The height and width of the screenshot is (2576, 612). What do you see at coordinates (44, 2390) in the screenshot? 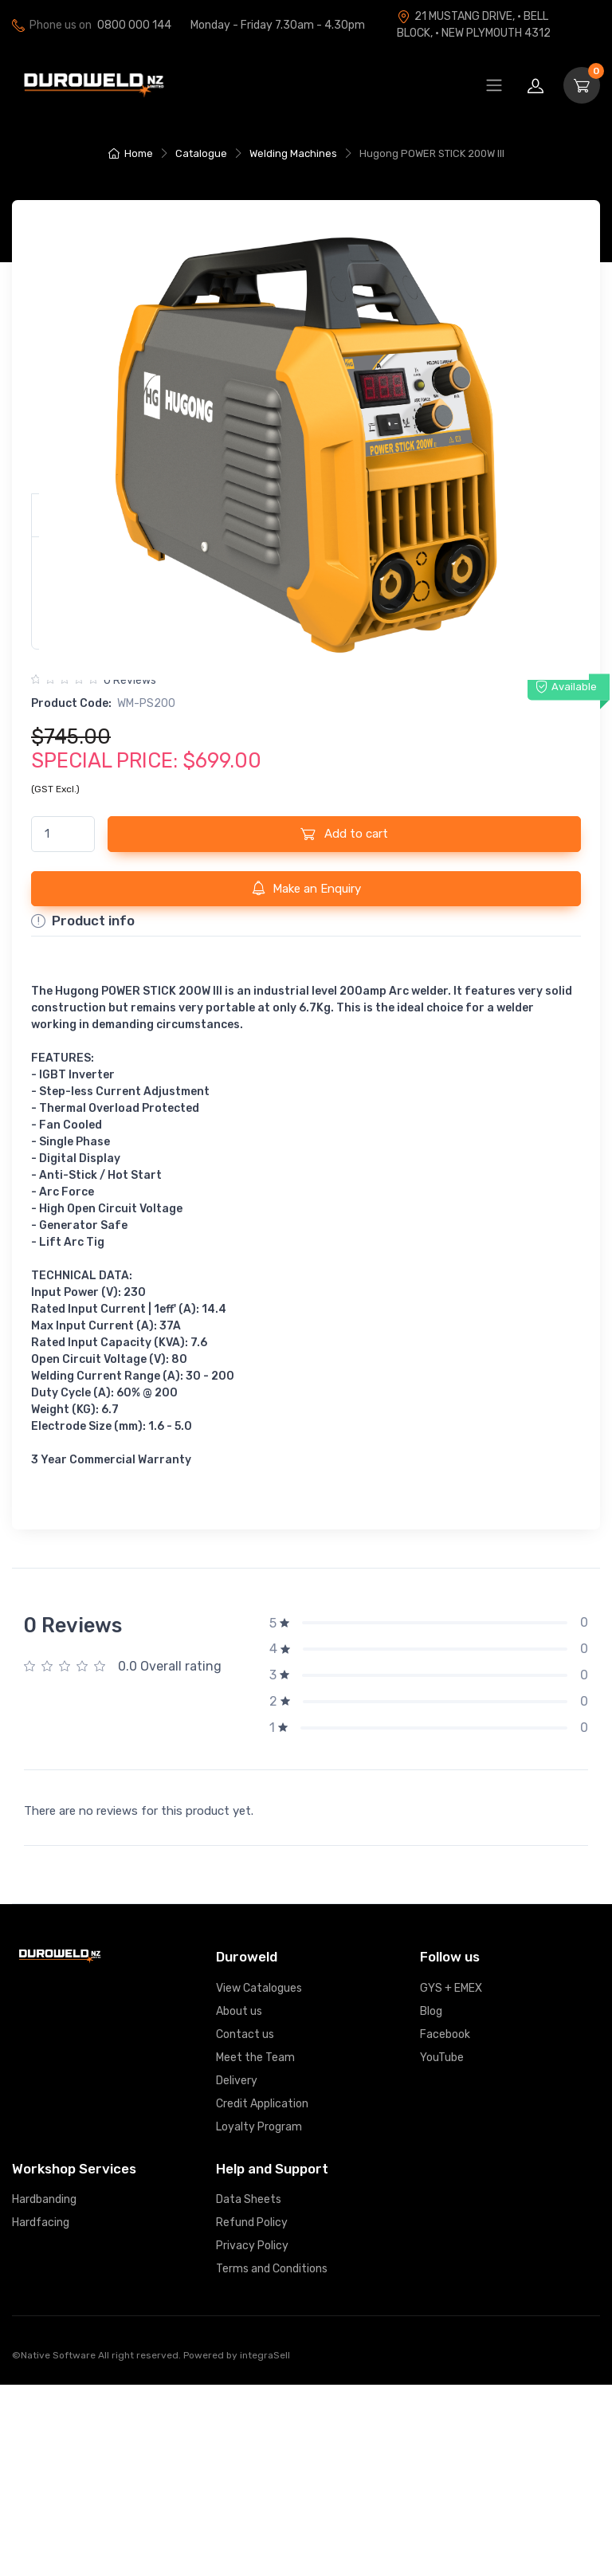
I see `Hardbanding` at bounding box center [44, 2390].